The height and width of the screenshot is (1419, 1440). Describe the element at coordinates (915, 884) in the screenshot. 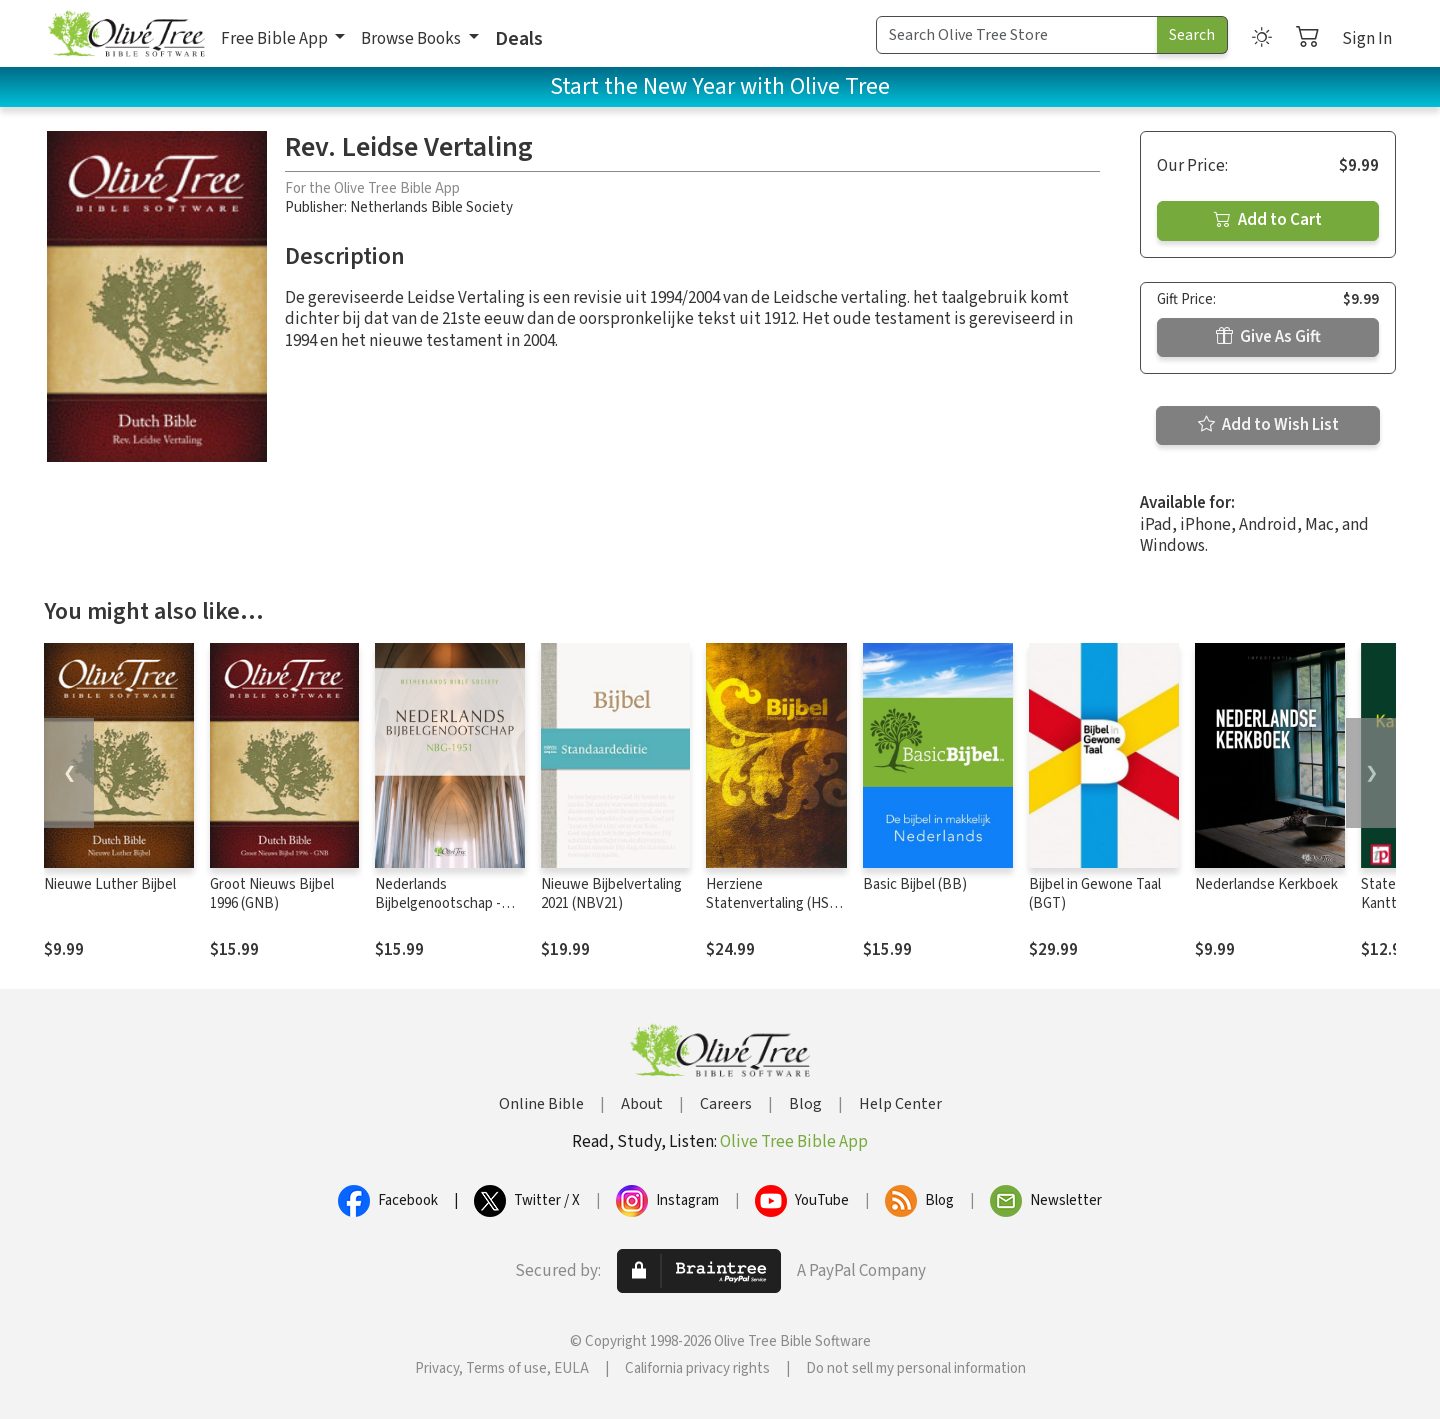

I see `Basic Bijbel (BB)` at that location.